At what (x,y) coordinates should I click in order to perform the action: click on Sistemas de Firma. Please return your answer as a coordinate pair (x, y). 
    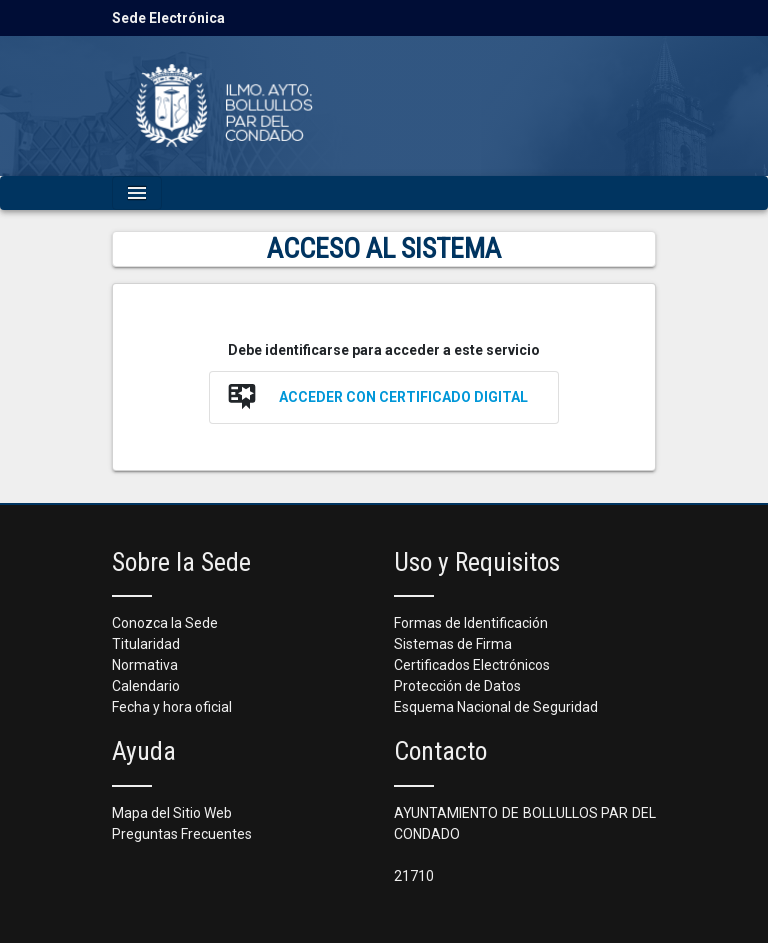
    Looking at the image, I should click on (453, 644).